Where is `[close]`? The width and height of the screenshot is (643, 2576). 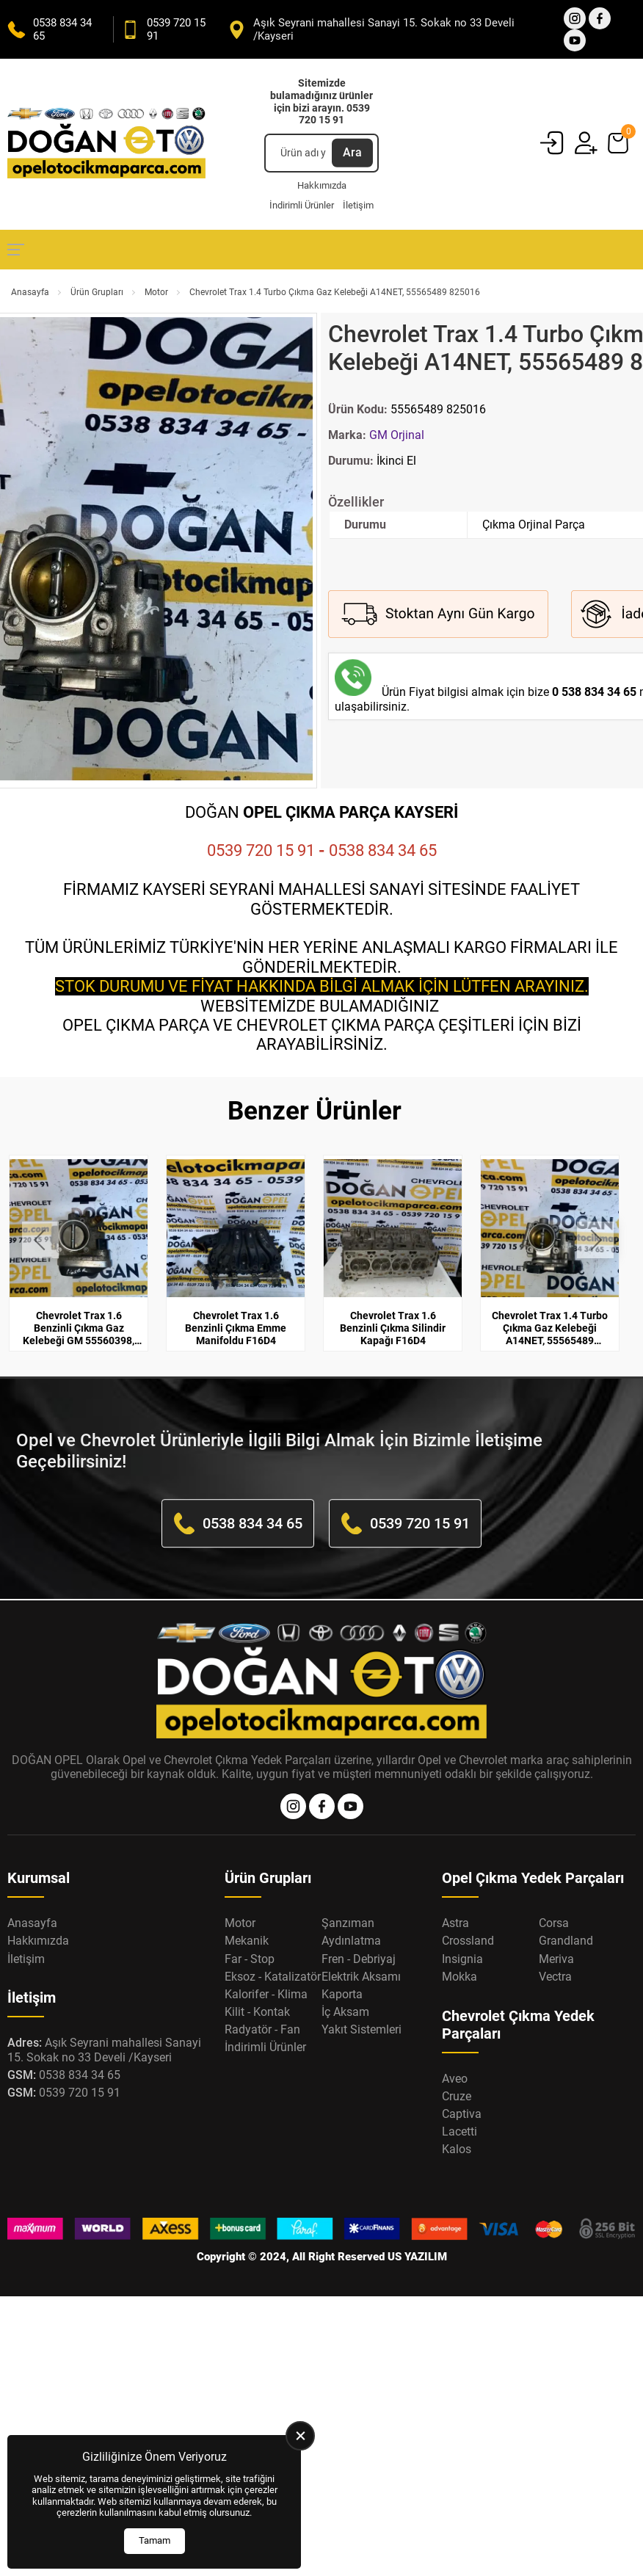 [close] is located at coordinates (300, 2435).